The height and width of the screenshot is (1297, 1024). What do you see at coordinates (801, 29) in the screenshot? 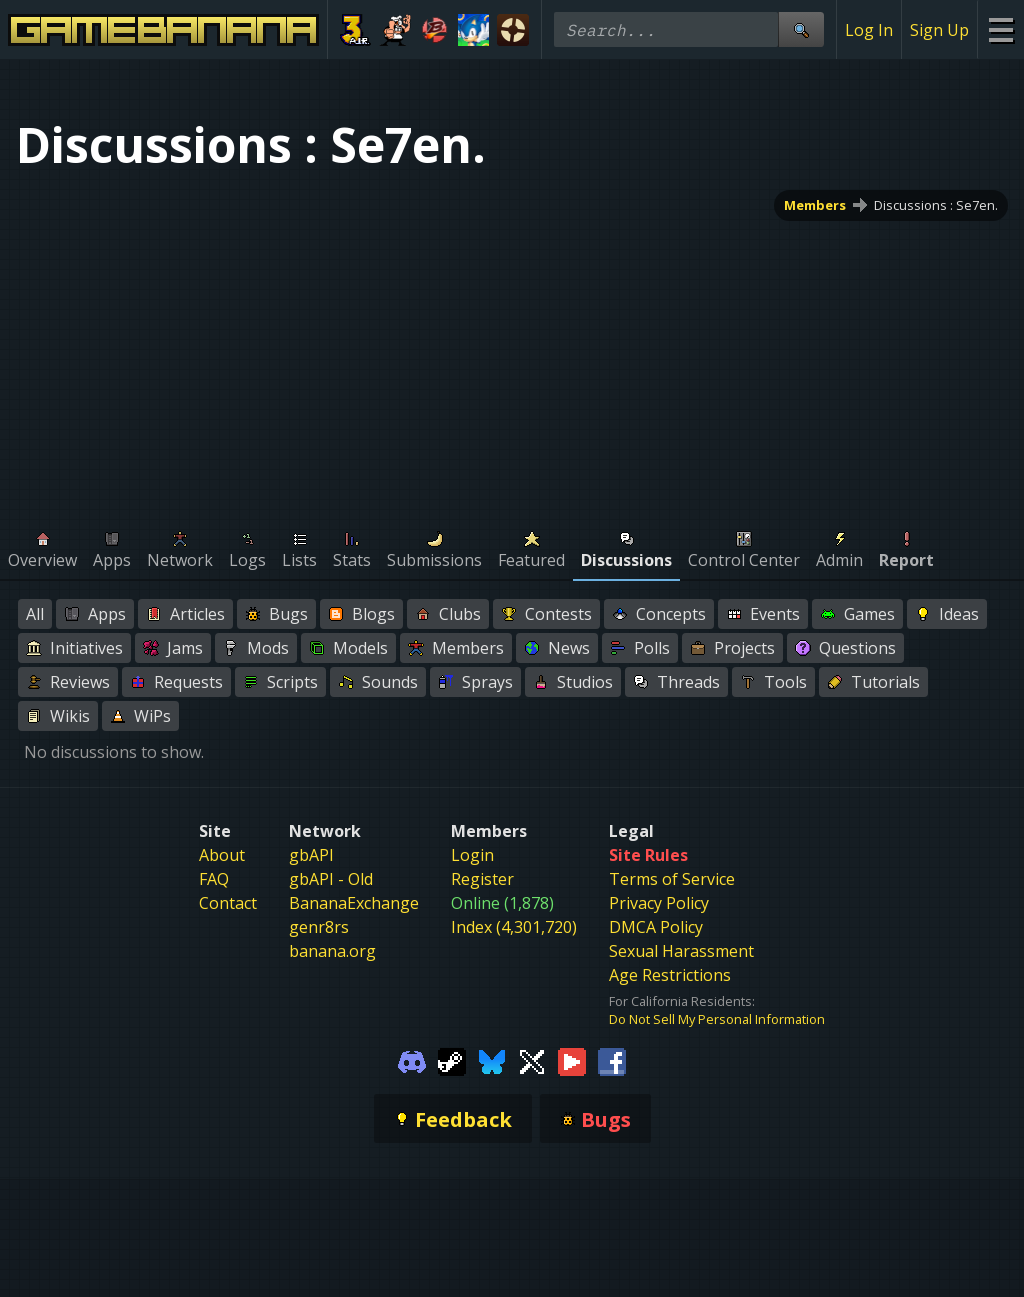
I see `[Site Search]` at bounding box center [801, 29].